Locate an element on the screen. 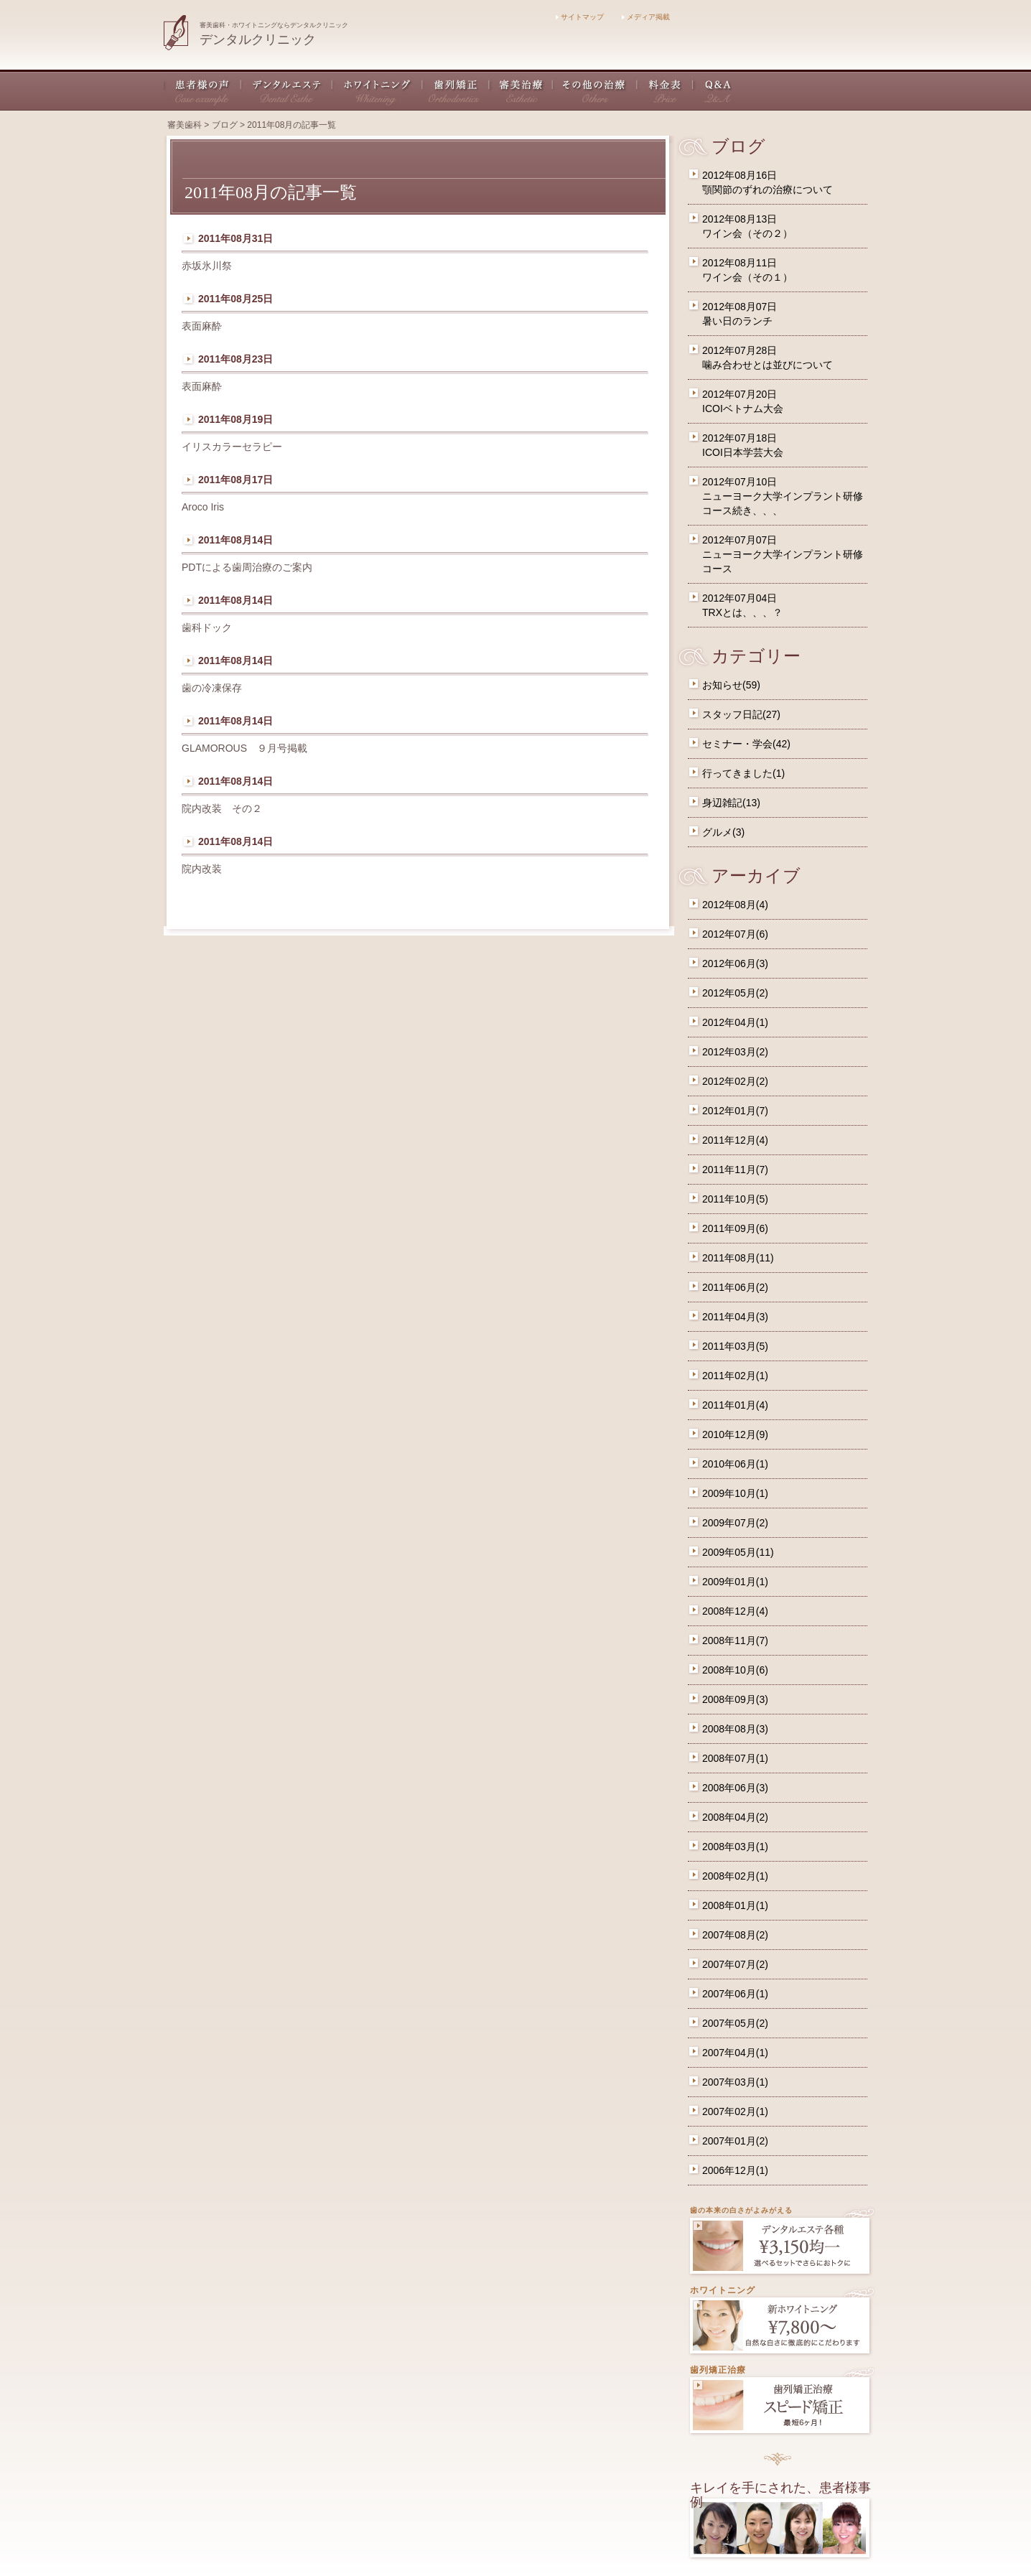  2011年12月(4) is located at coordinates (735, 1140).